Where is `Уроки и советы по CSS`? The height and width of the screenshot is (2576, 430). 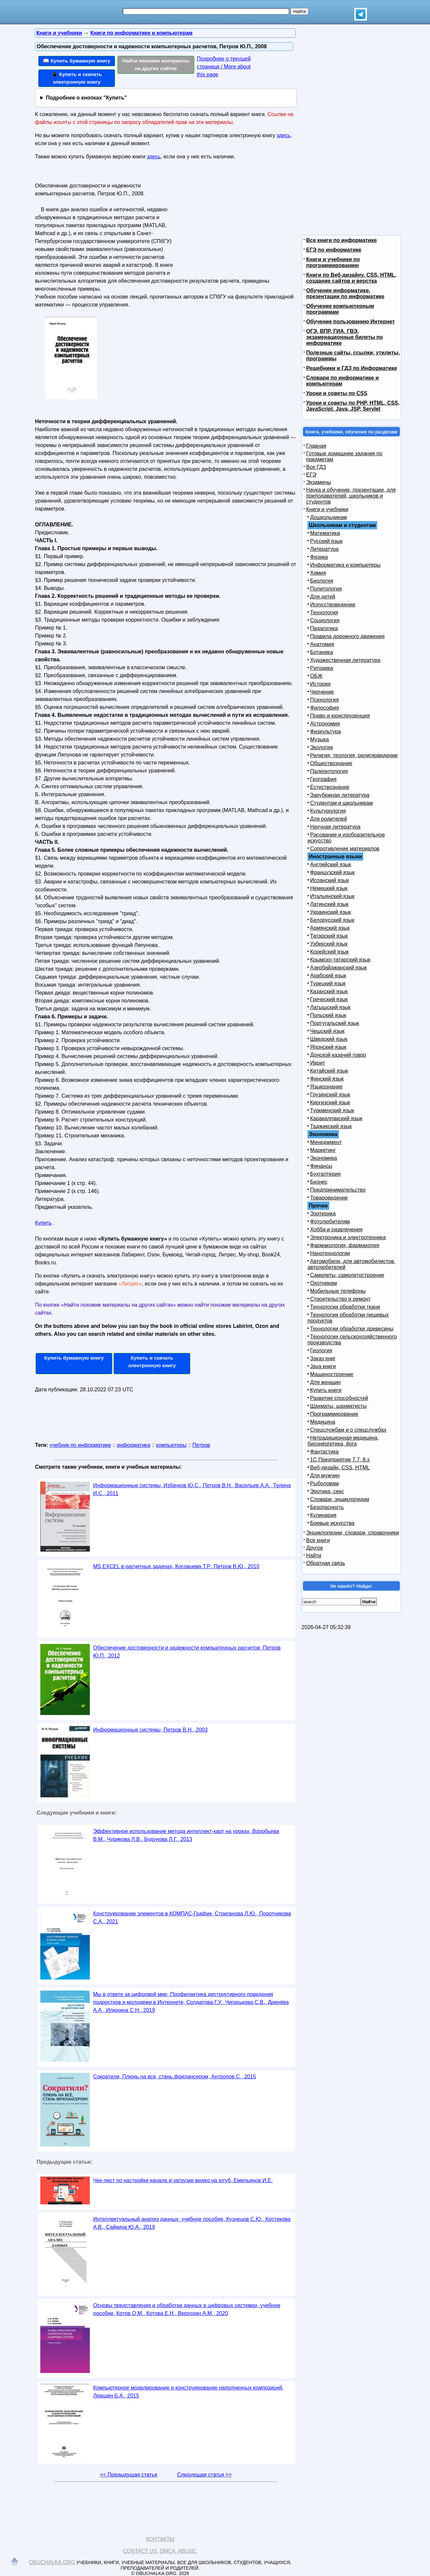 Уроки и советы по CSS is located at coordinates (336, 393).